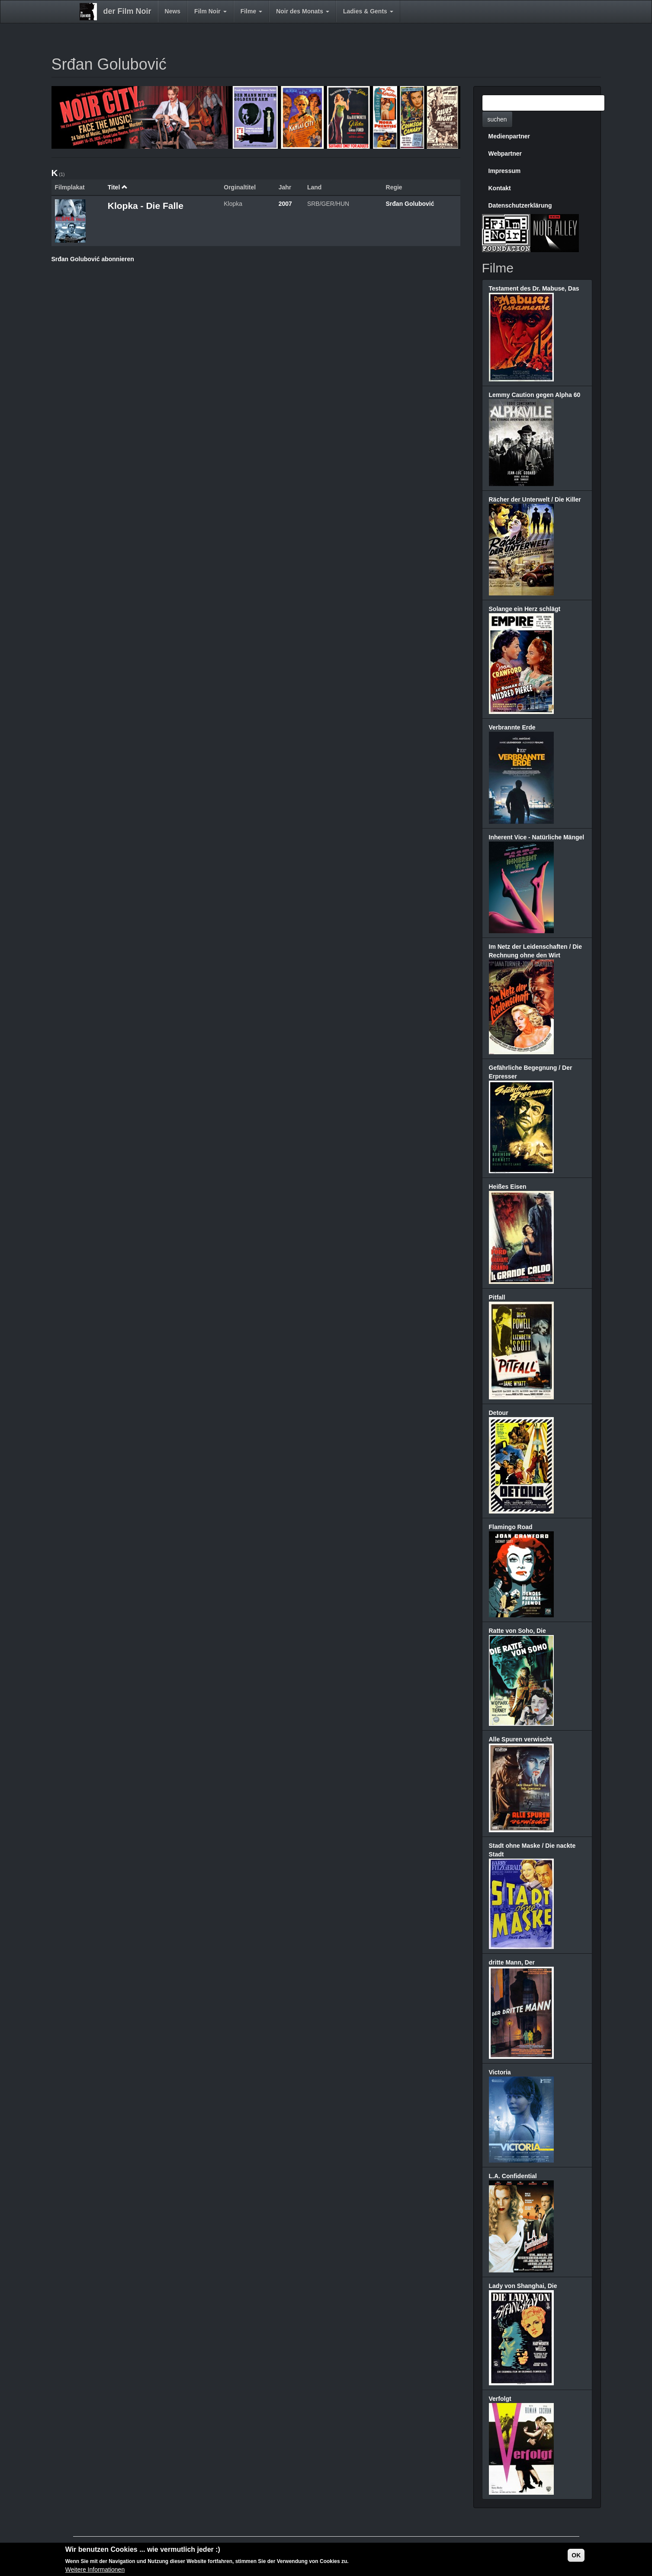 Image resolution: width=652 pixels, height=2576 pixels. Describe the element at coordinates (410, 203) in the screenshot. I see `Srđan Golubović` at that location.